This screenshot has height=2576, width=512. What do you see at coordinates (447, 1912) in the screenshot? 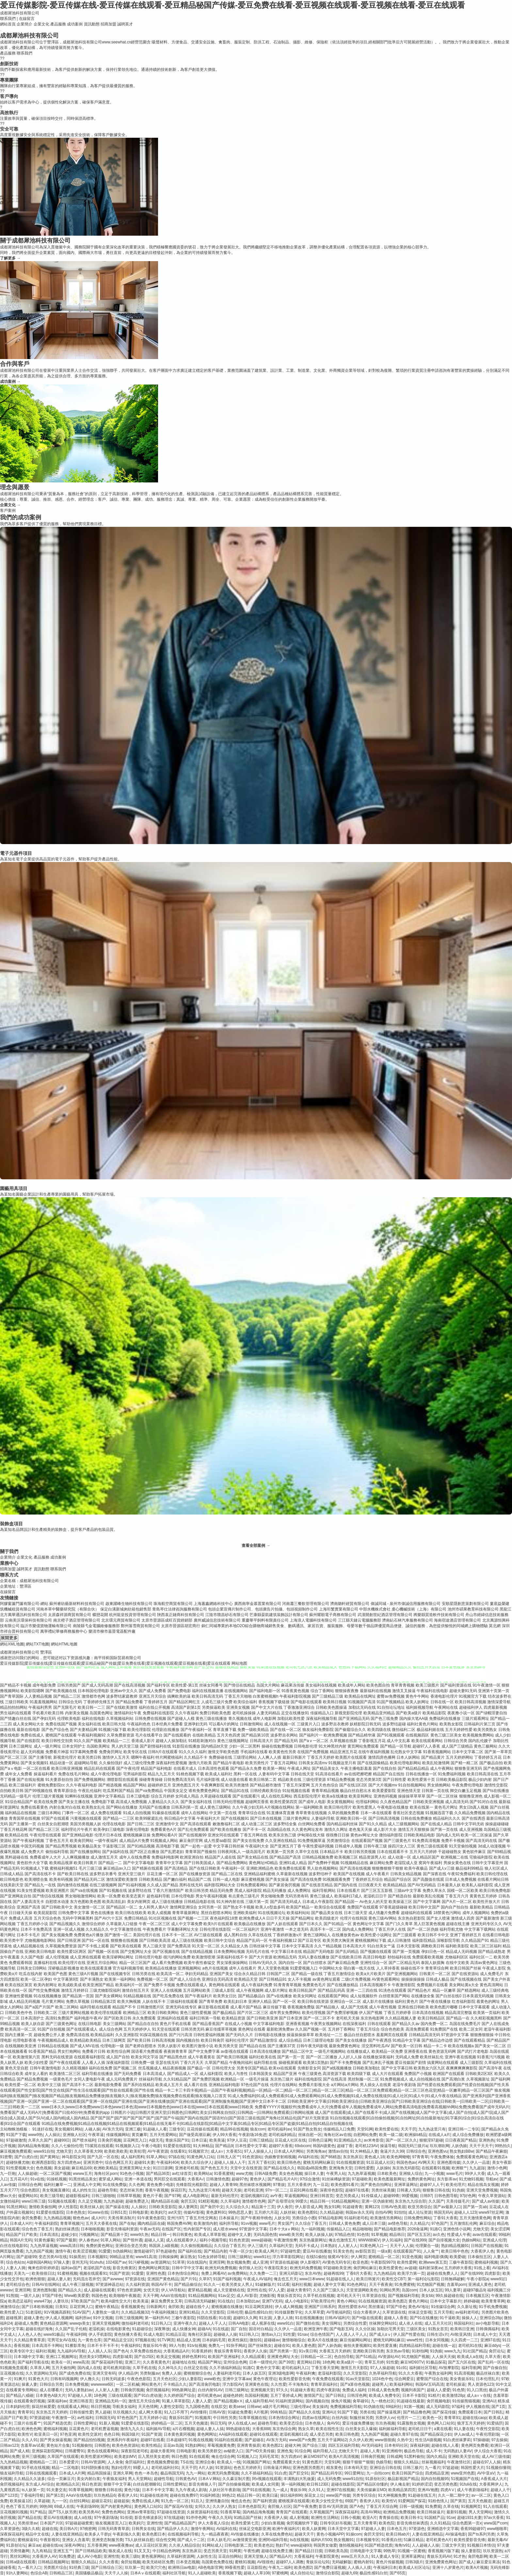
I see `18禁黄色污网站` at bounding box center [447, 1912].